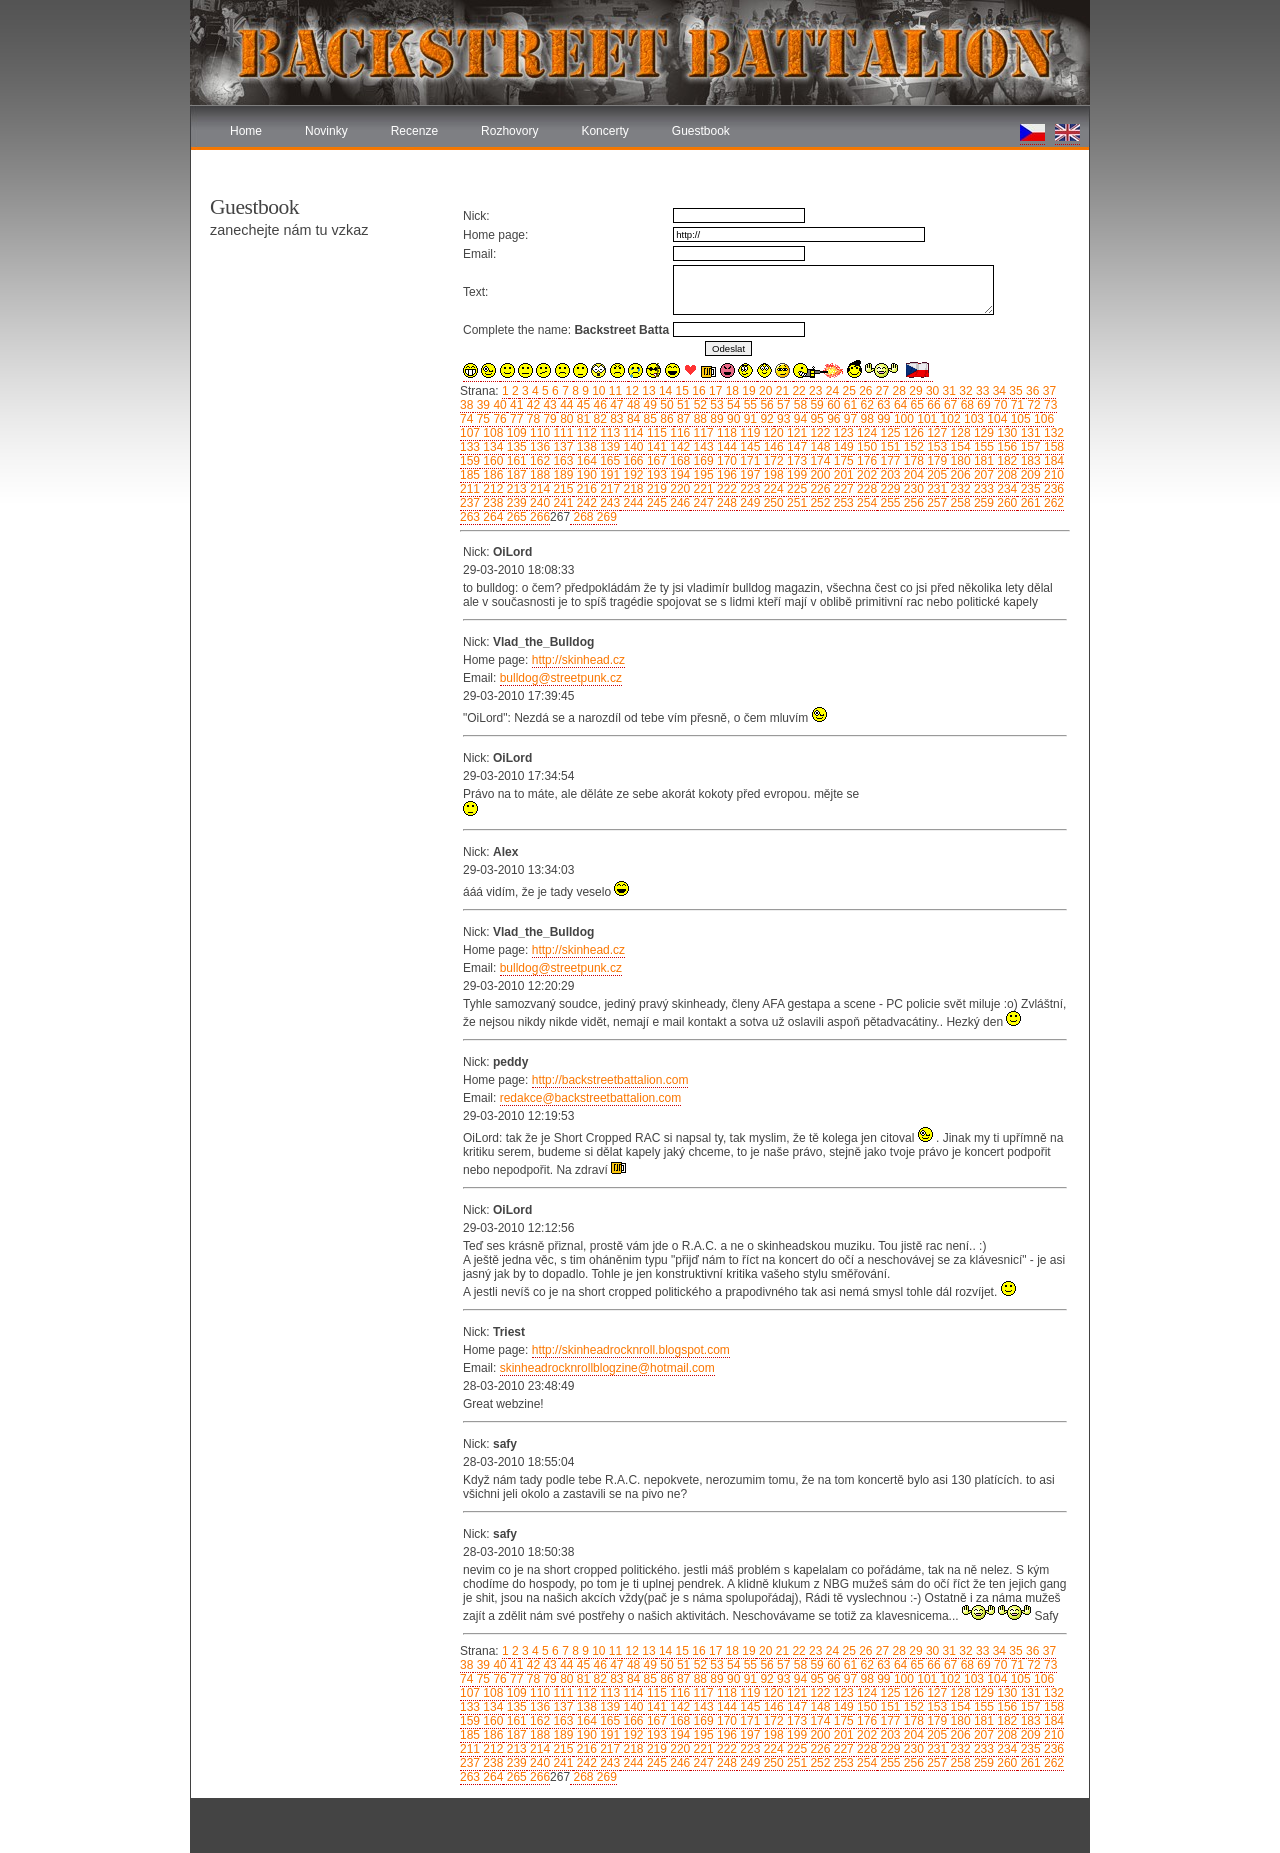 This screenshot has width=1280, height=1853. I want to click on 132, so click(1052, 433).